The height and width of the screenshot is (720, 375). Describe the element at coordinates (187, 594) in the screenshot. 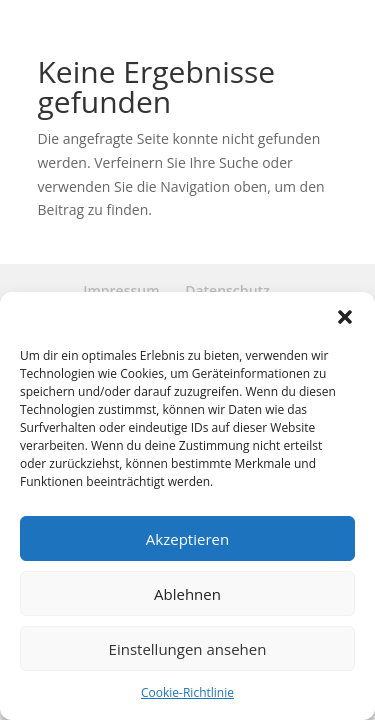

I see `Ablehnen` at that location.